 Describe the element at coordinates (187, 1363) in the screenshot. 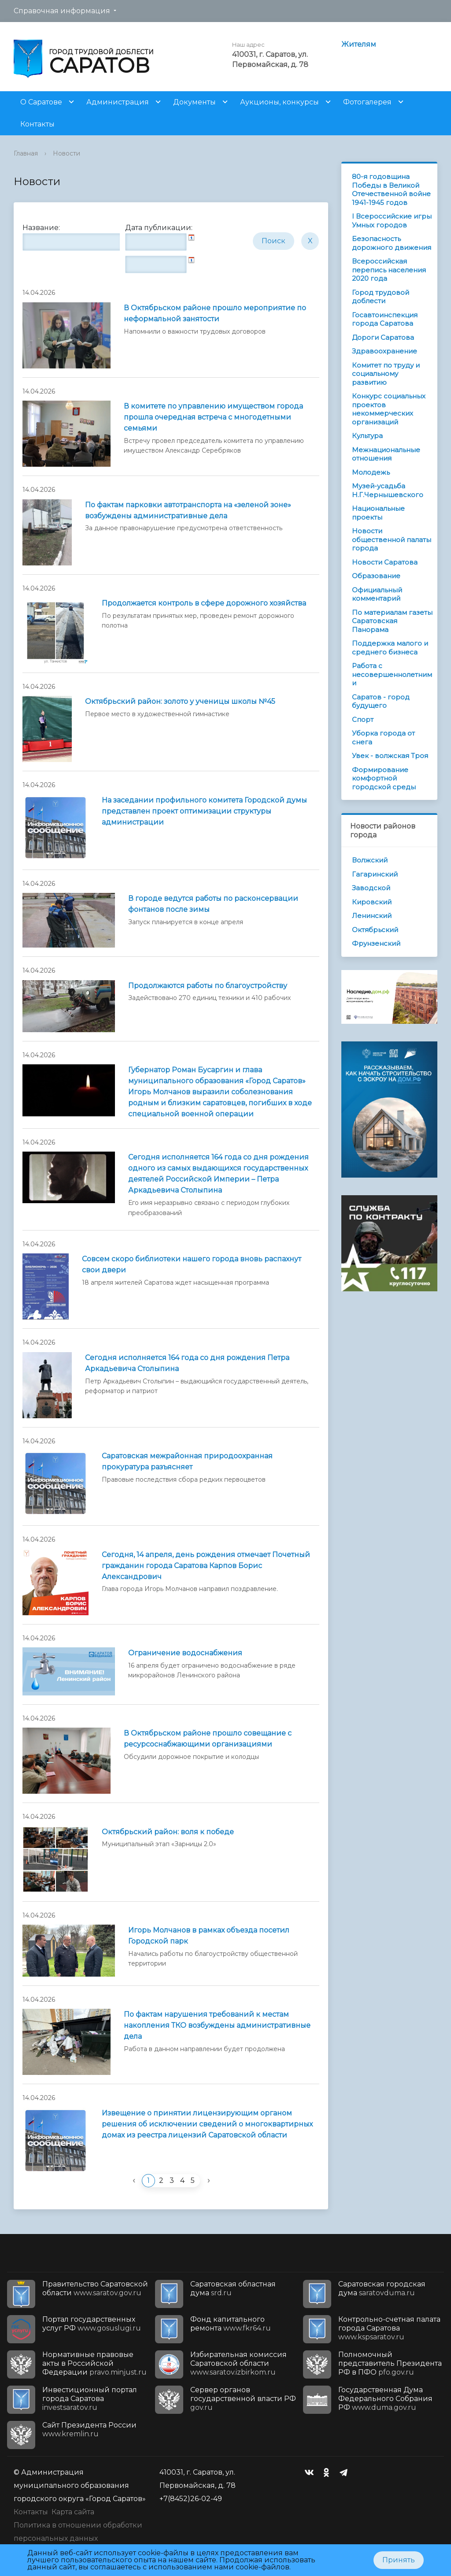

I see `Сегодня исполняется 164 года со дня рождения Петра Аркадьевича Столыпина` at that location.